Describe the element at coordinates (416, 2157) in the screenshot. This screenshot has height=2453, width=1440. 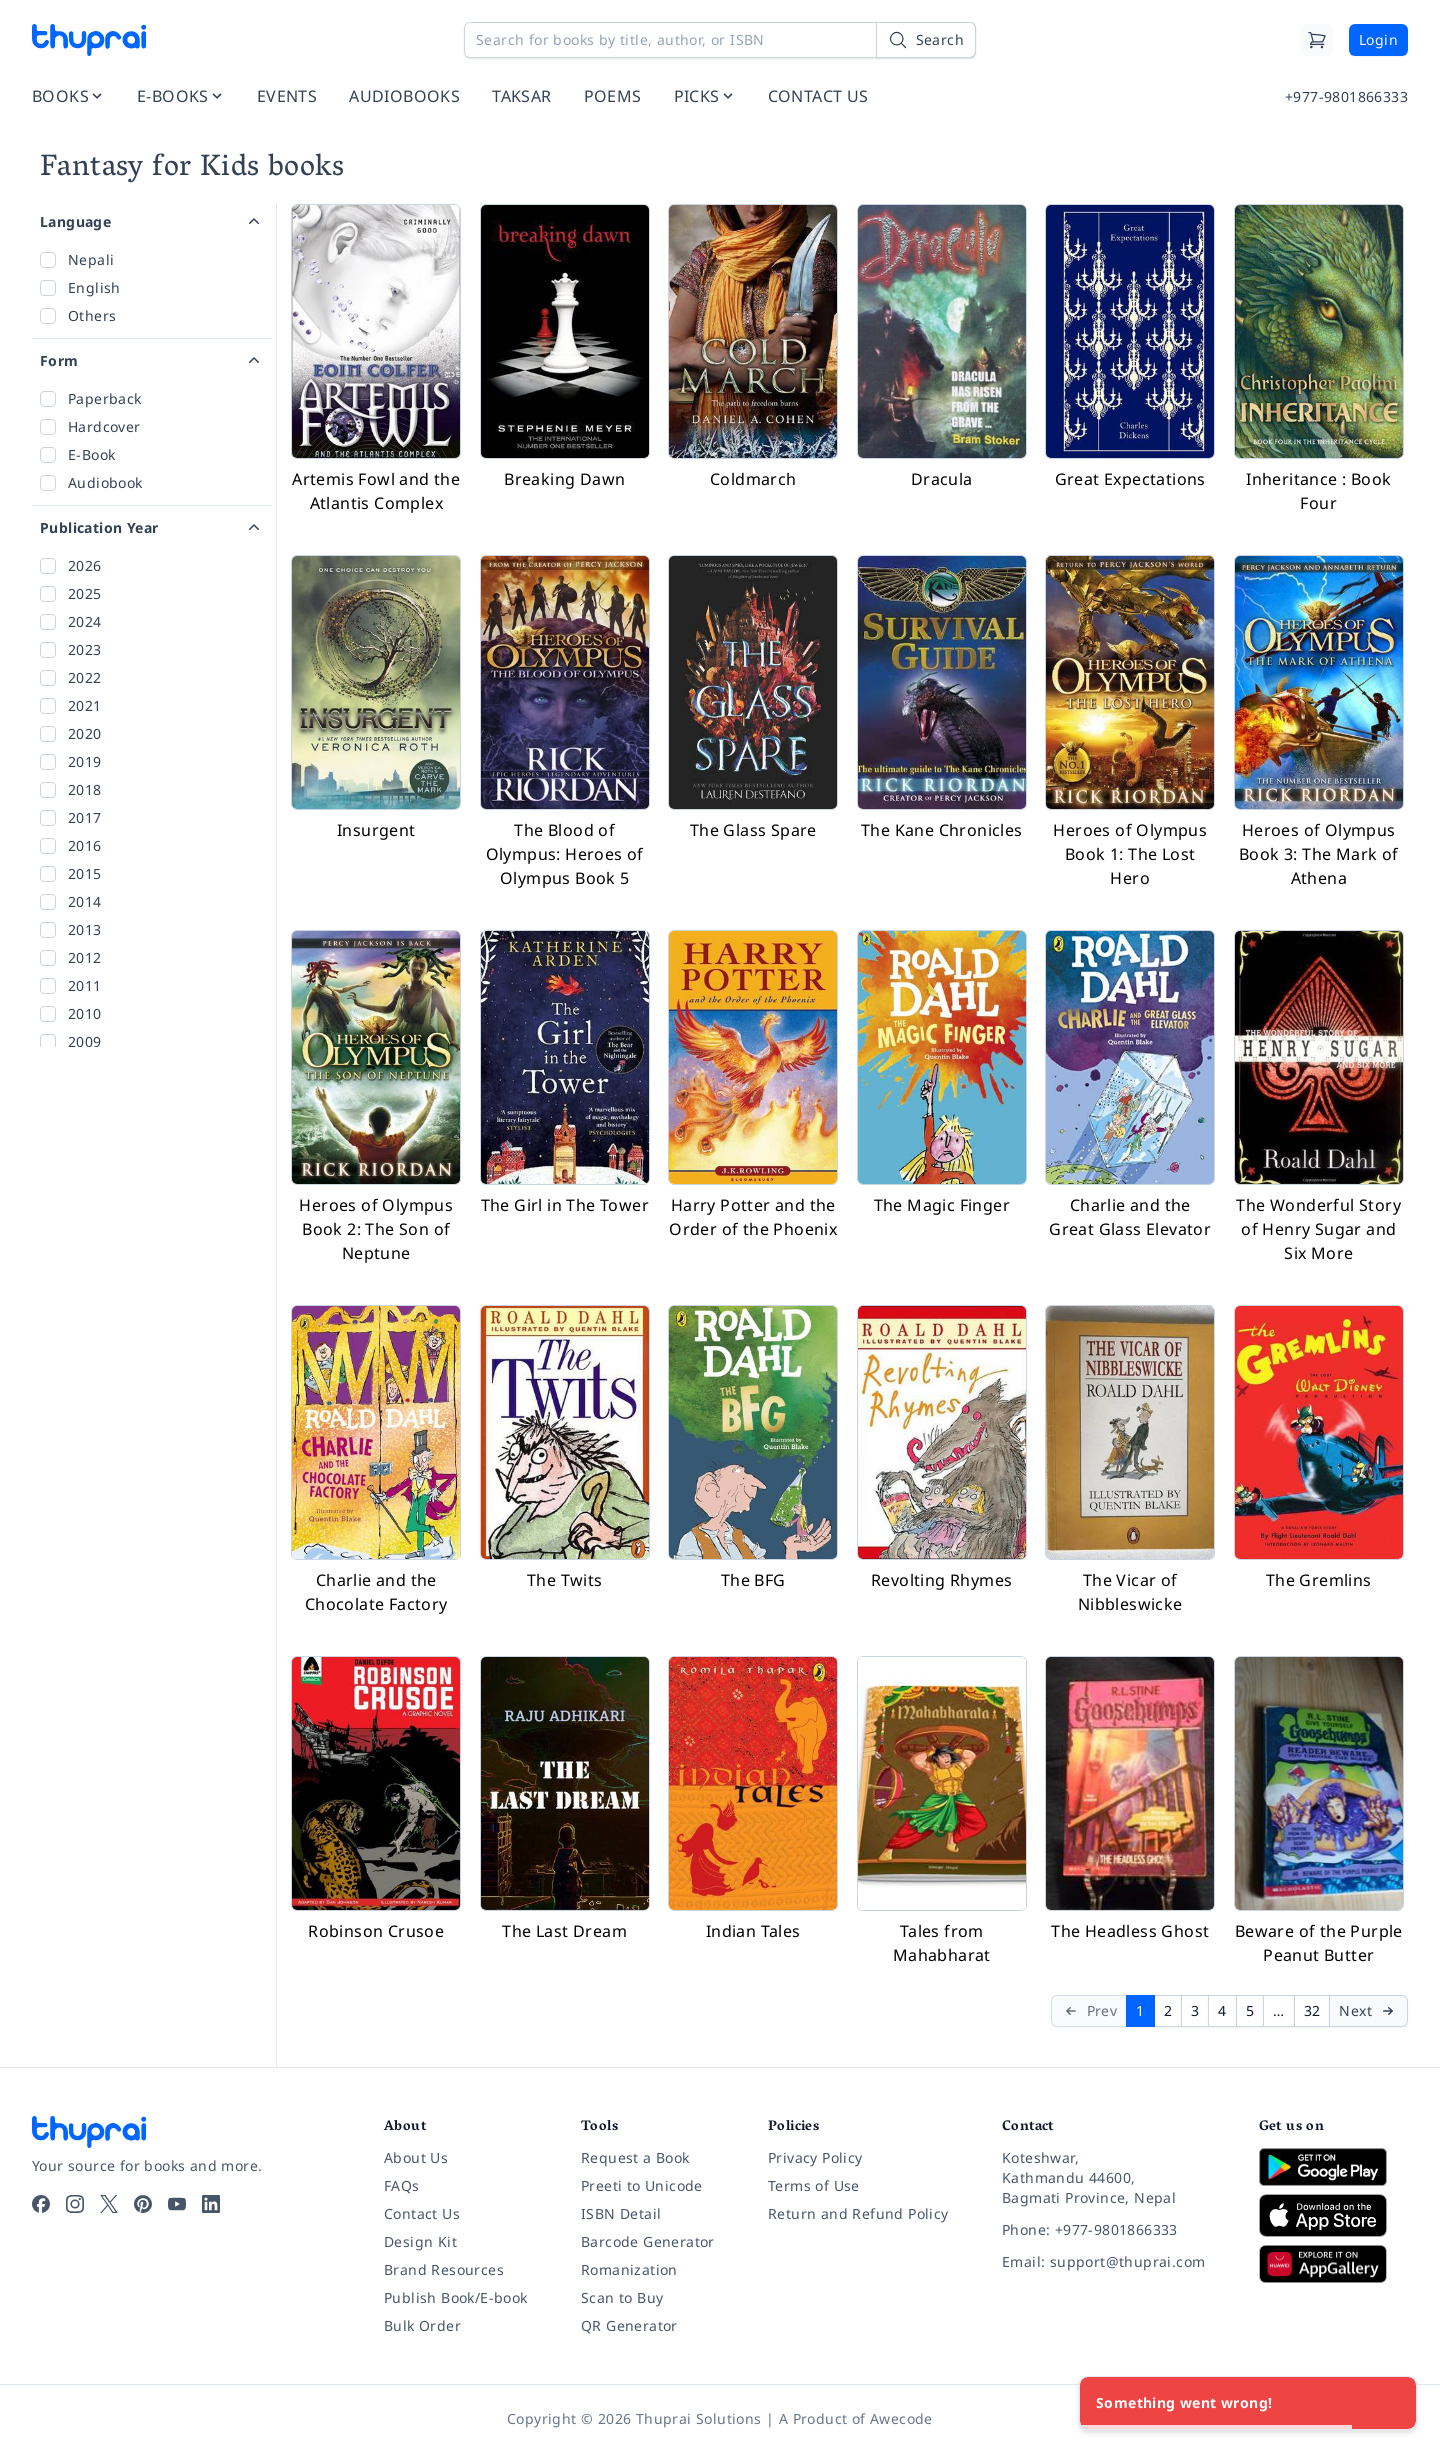
I see `About Us` at that location.